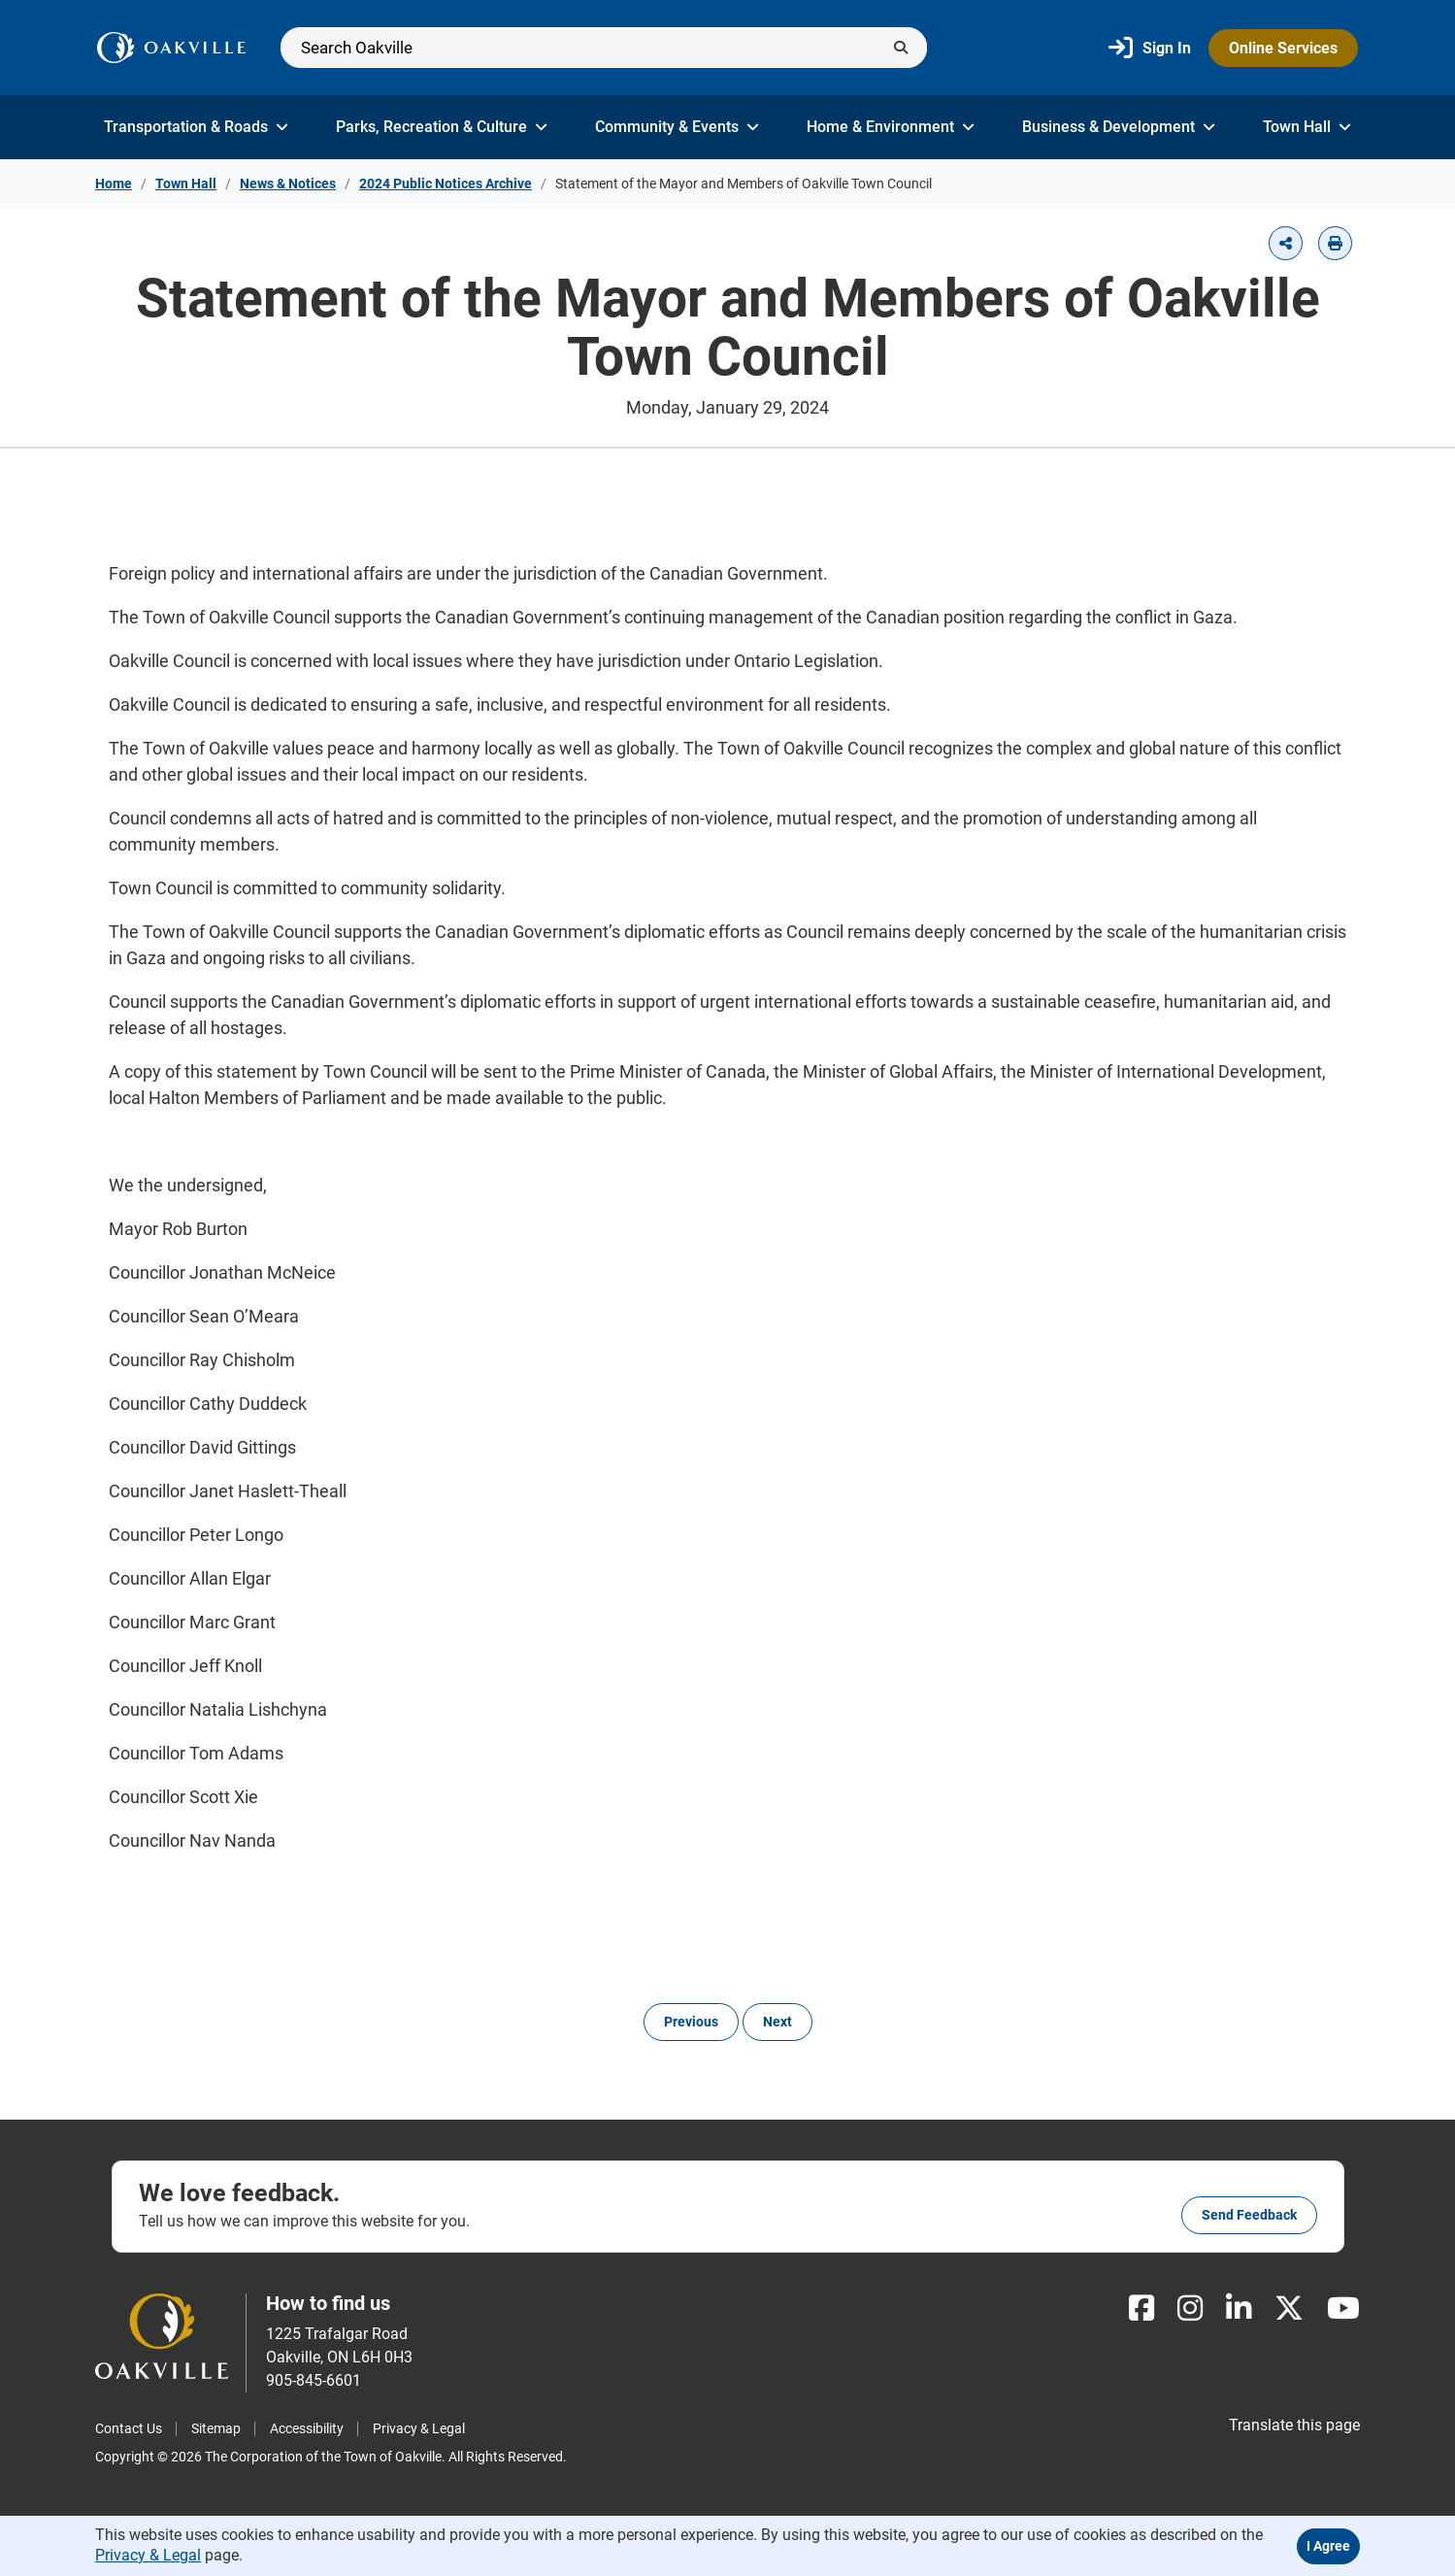 The height and width of the screenshot is (2576, 1455). Describe the element at coordinates (441, 126) in the screenshot. I see `Parks, Recreation & Culture` at that location.